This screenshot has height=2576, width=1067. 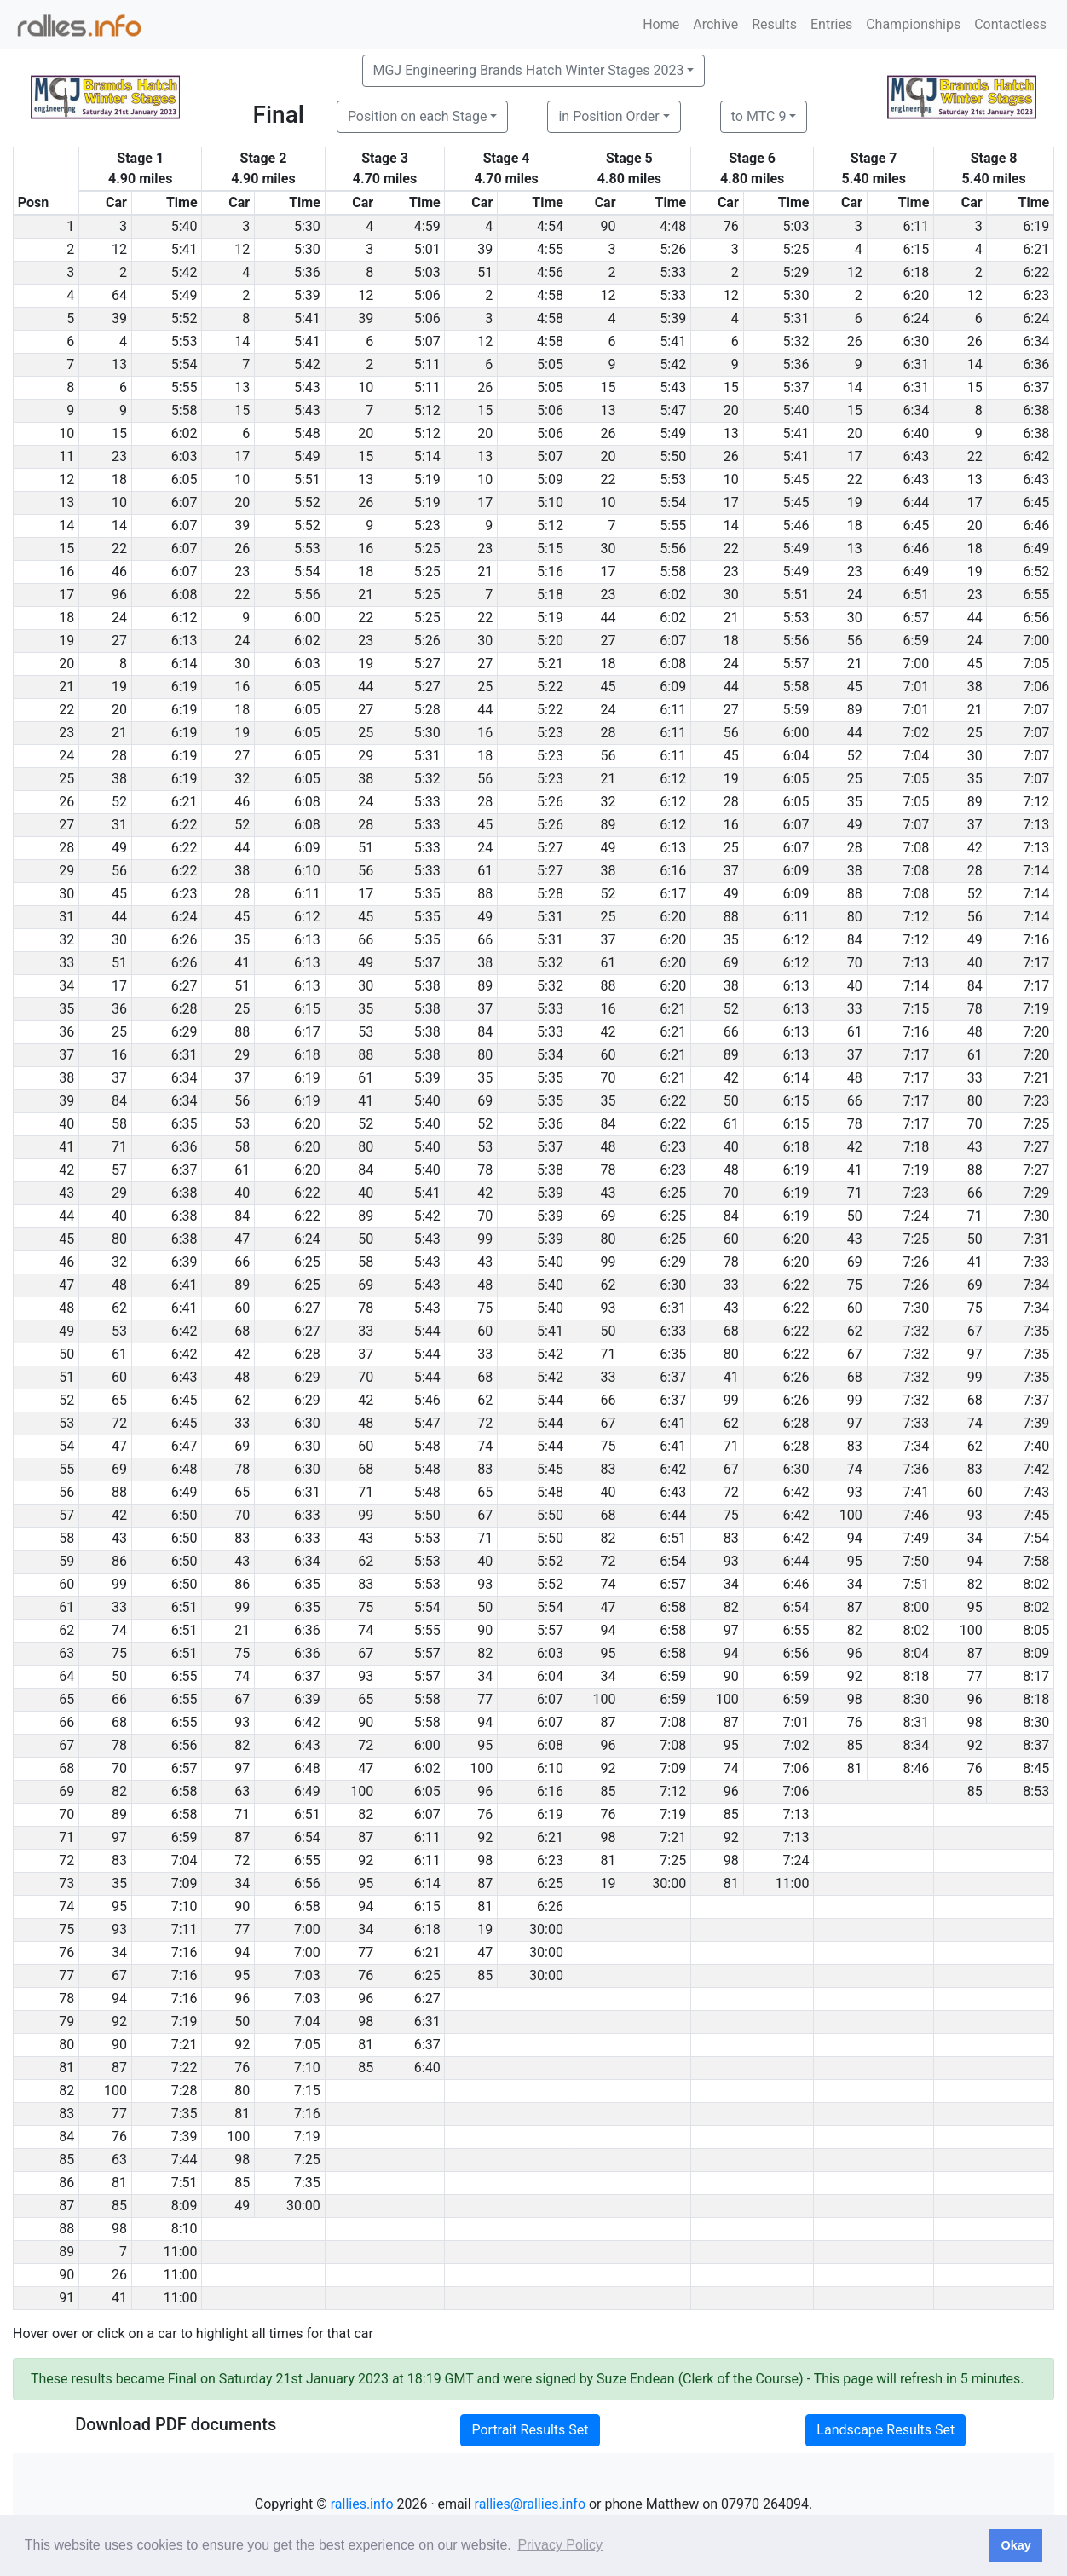 What do you see at coordinates (916, 1722) in the screenshot?
I see `8:31` at bounding box center [916, 1722].